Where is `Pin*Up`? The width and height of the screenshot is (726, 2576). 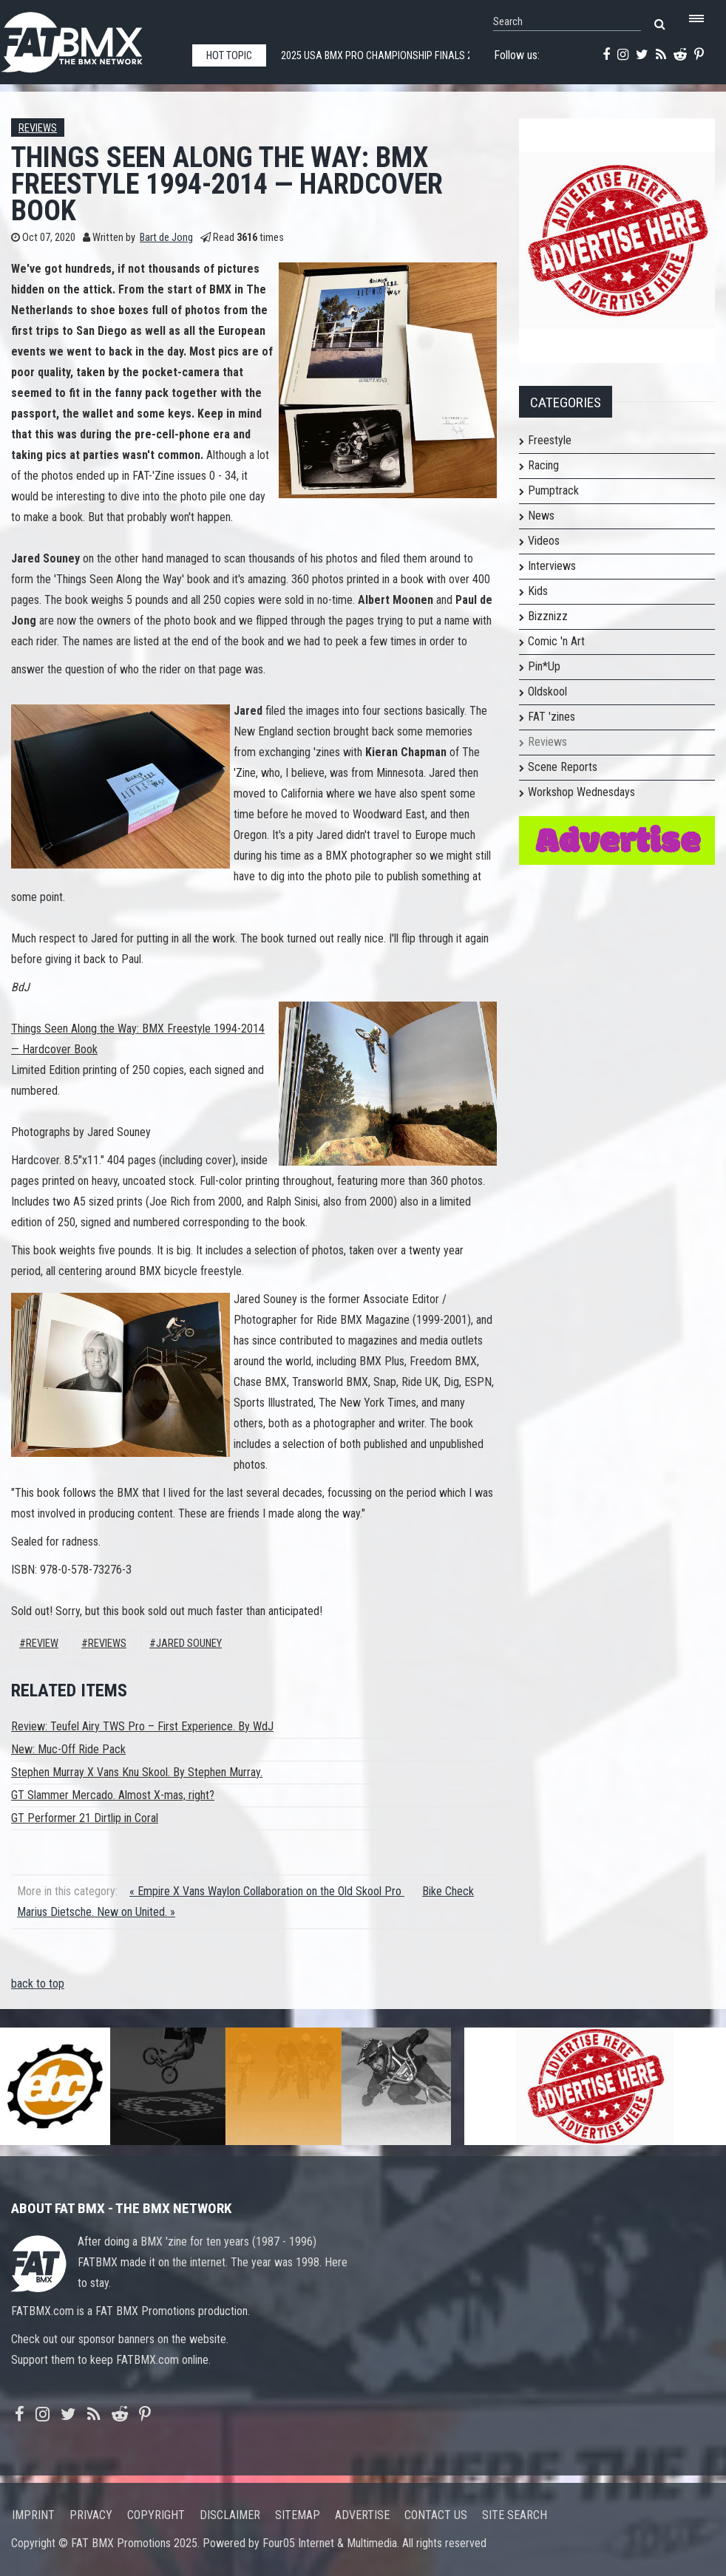
Pin*Up is located at coordinates (544, 666).